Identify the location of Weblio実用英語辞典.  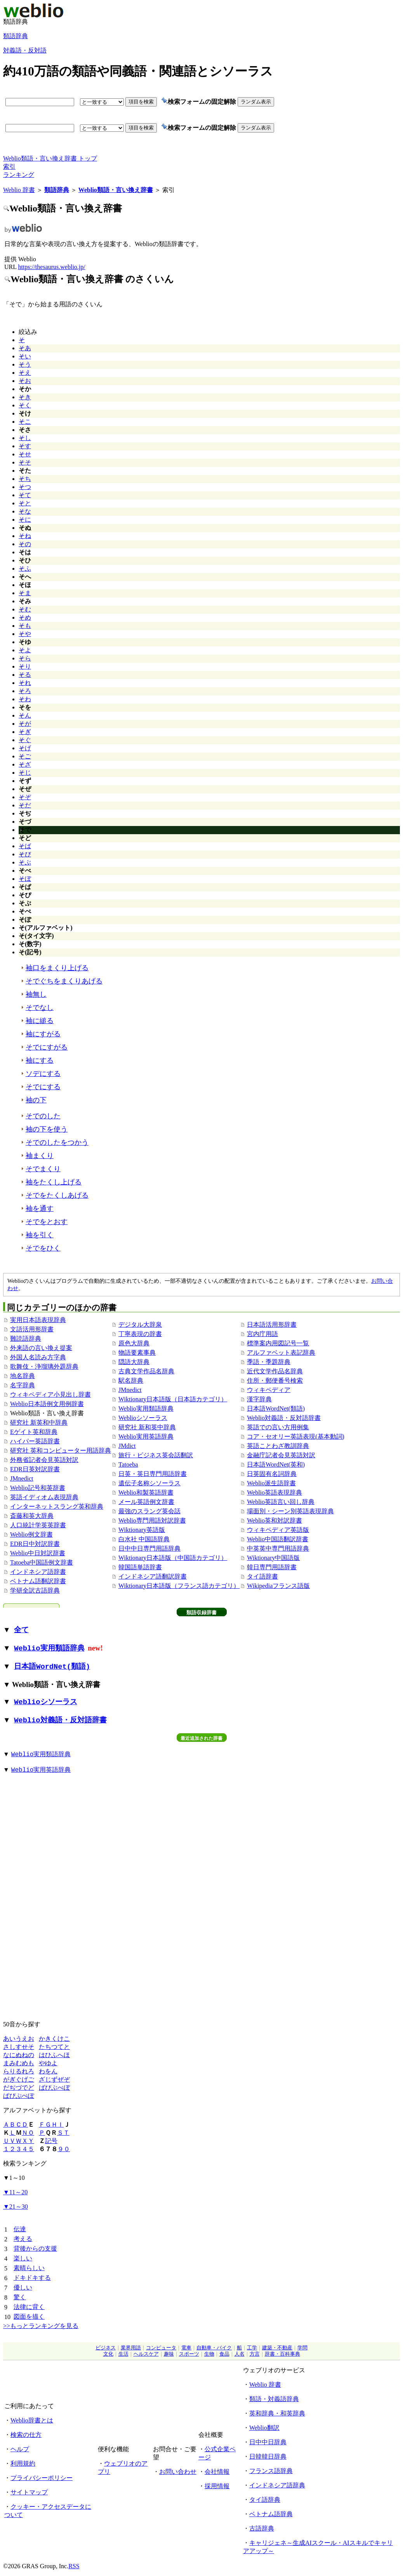
(146, 1436).